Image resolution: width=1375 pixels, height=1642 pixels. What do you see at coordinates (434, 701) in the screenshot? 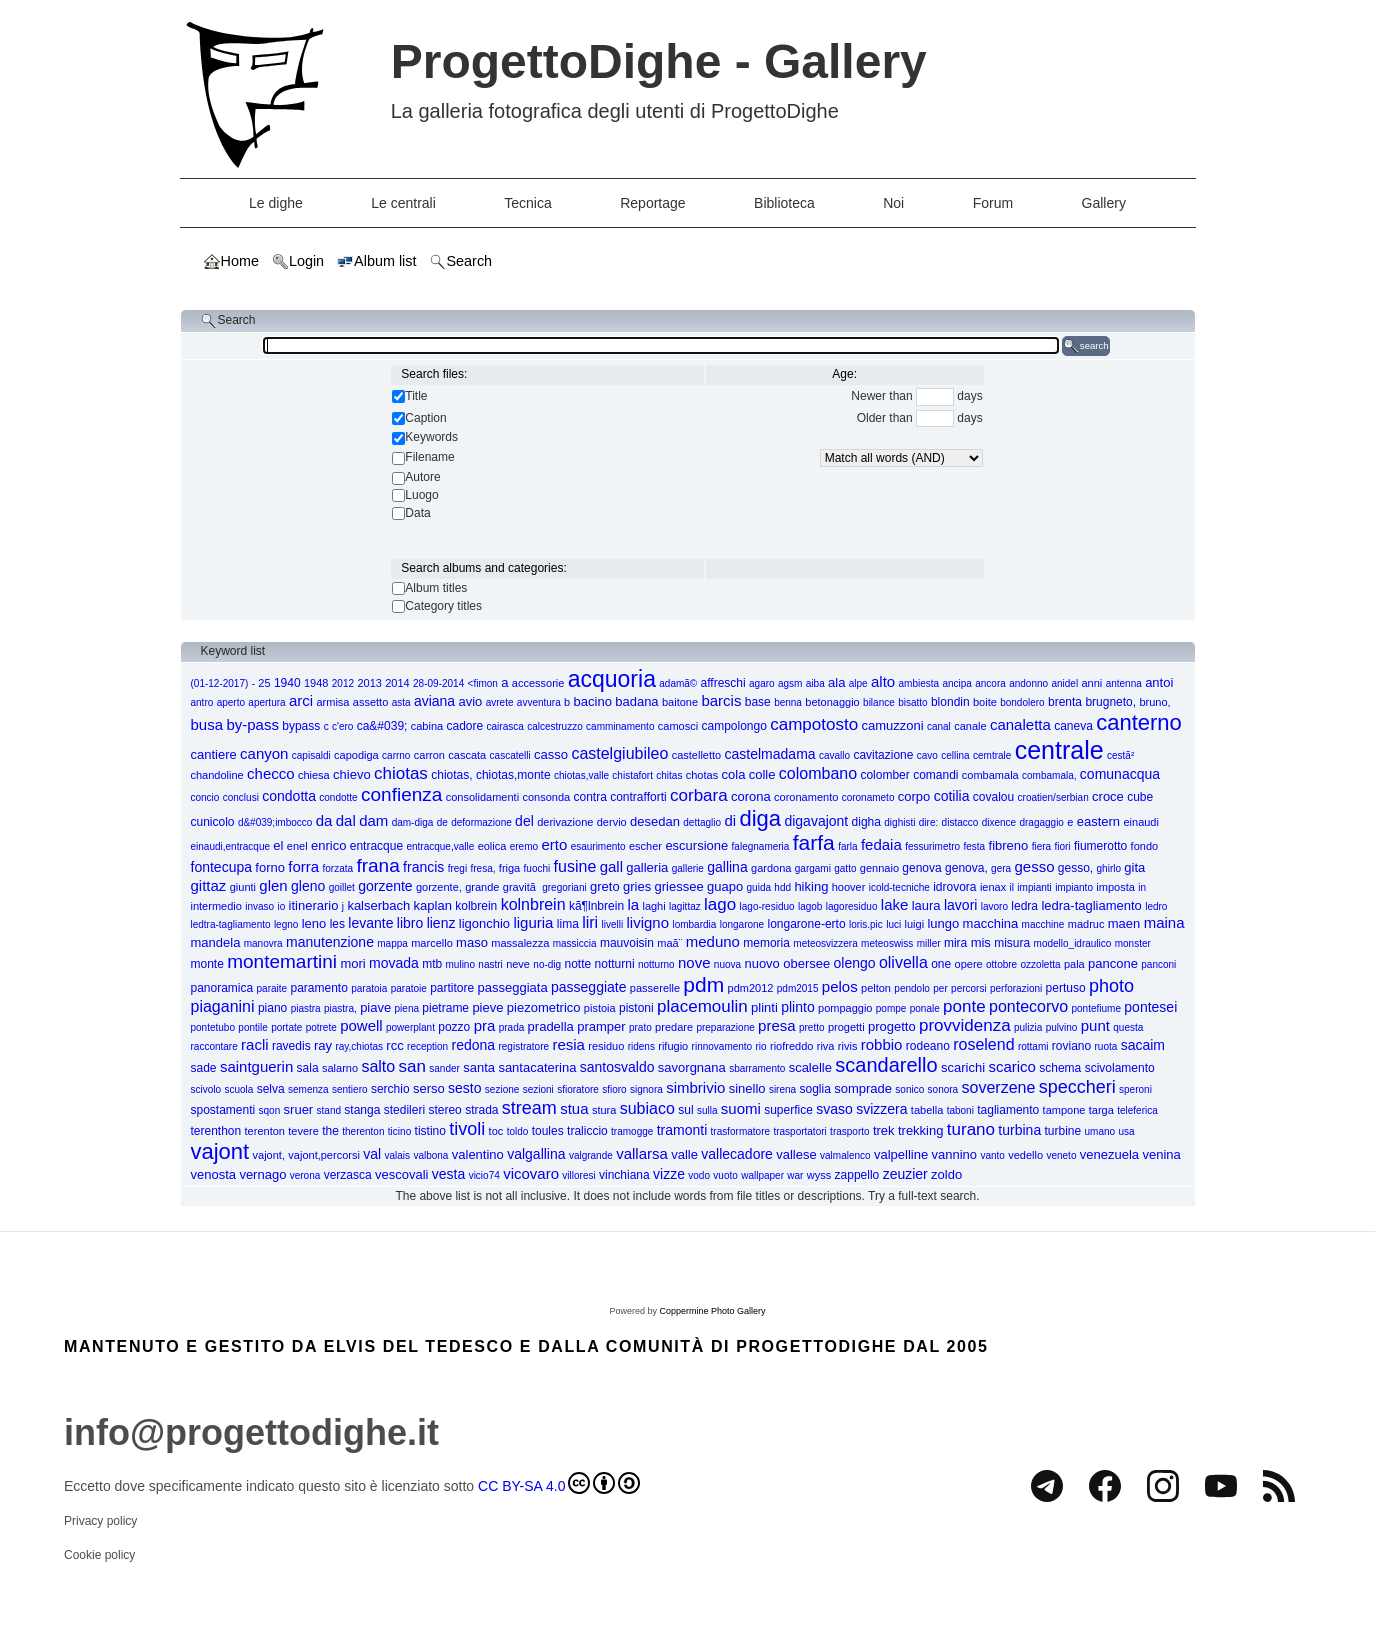
I see `aviana` at bounding box center [434, 701].